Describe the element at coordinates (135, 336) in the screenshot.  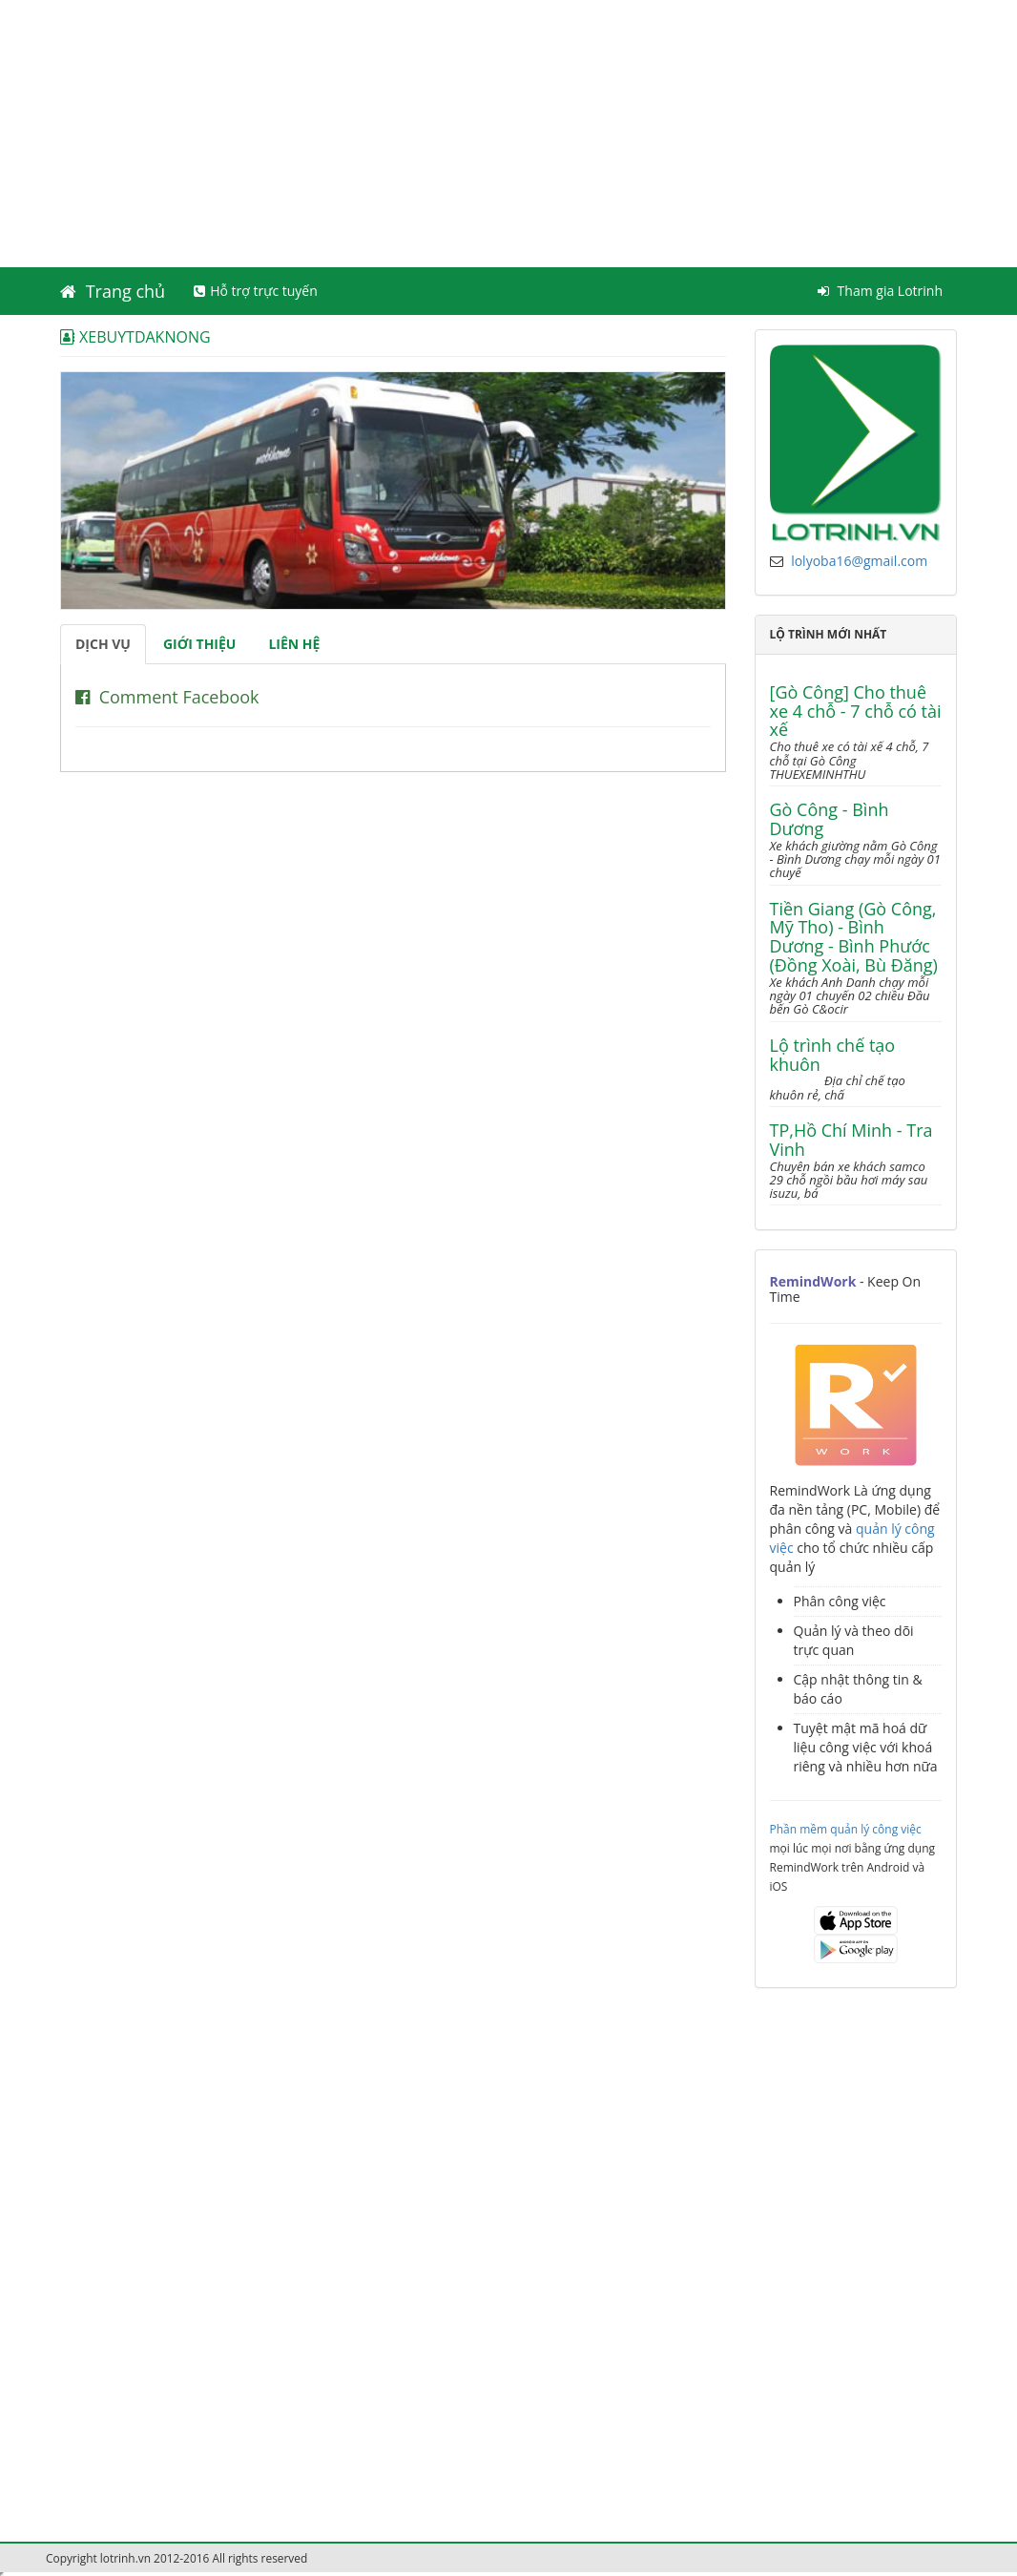
I see `XEBUYTDAKNONG` at that location.